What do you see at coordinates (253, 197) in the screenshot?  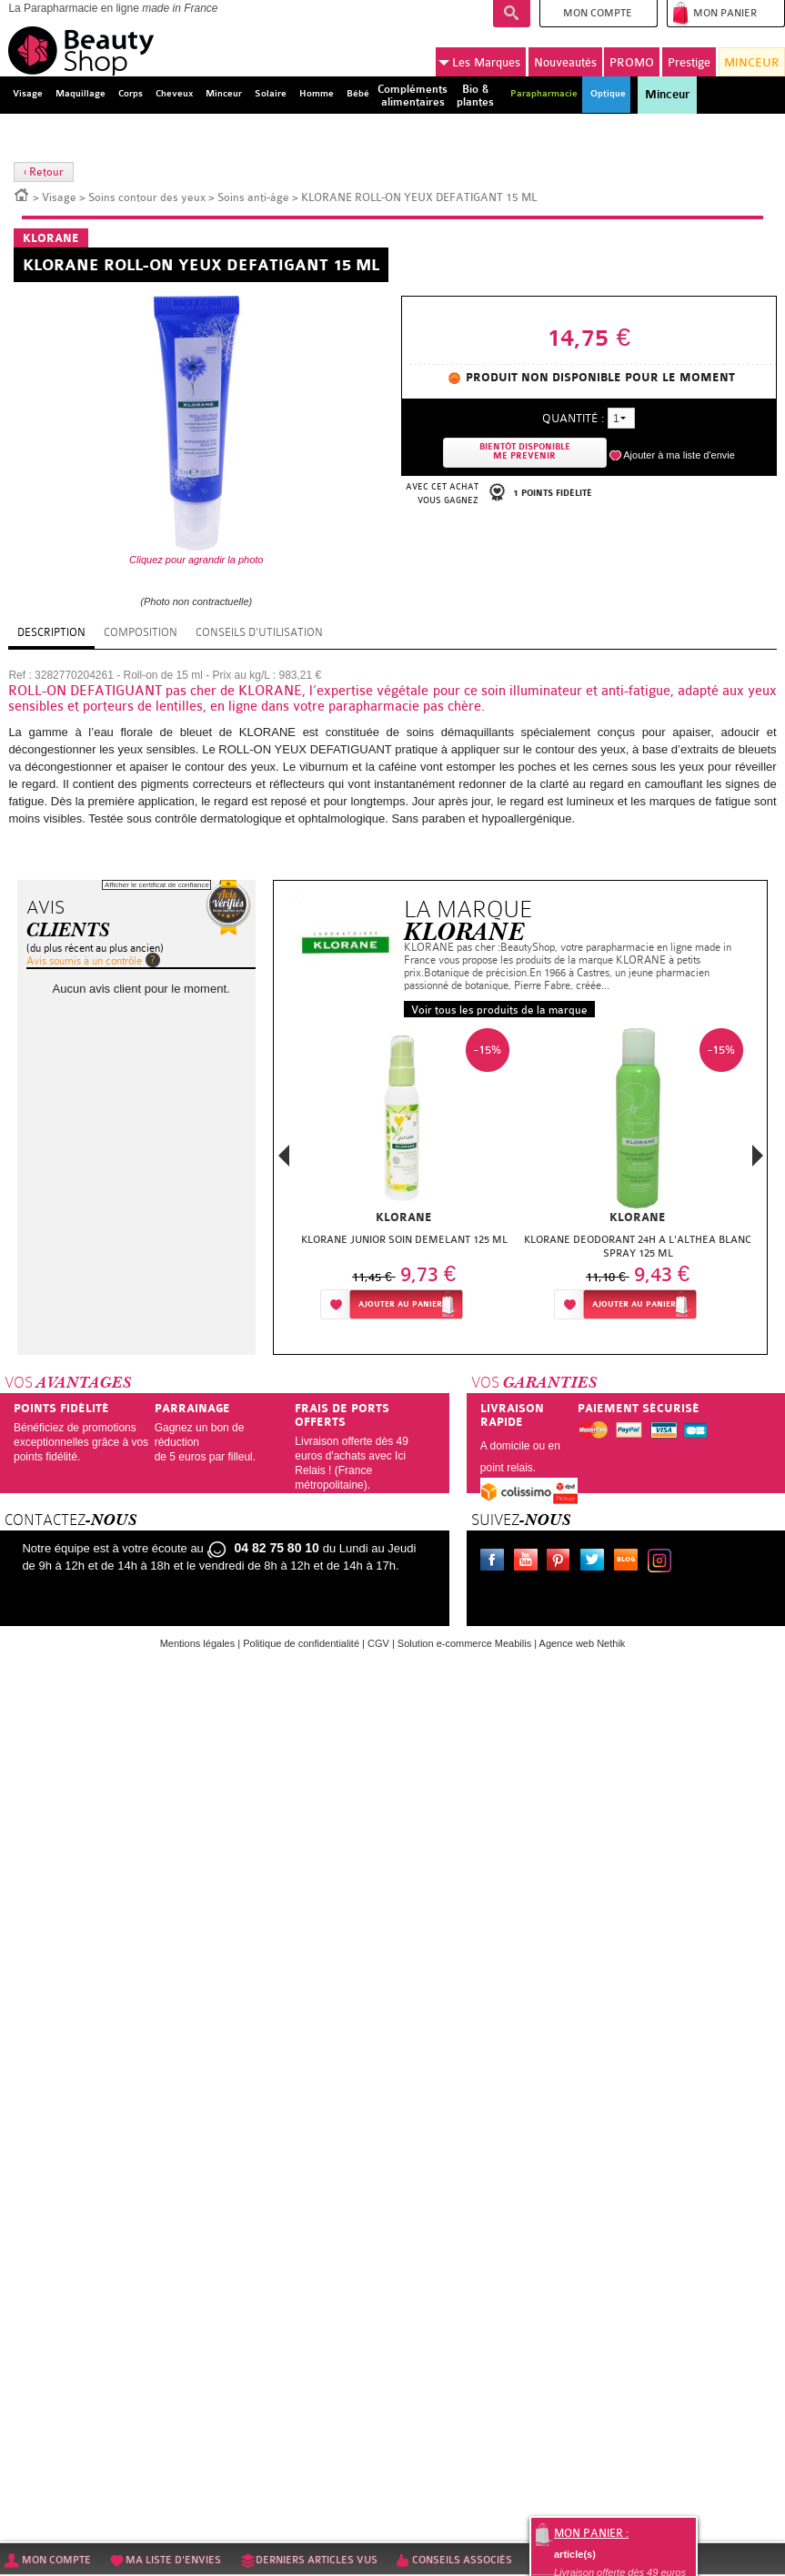 I see `Soins anti-âge` at bounding box center [253, 197].